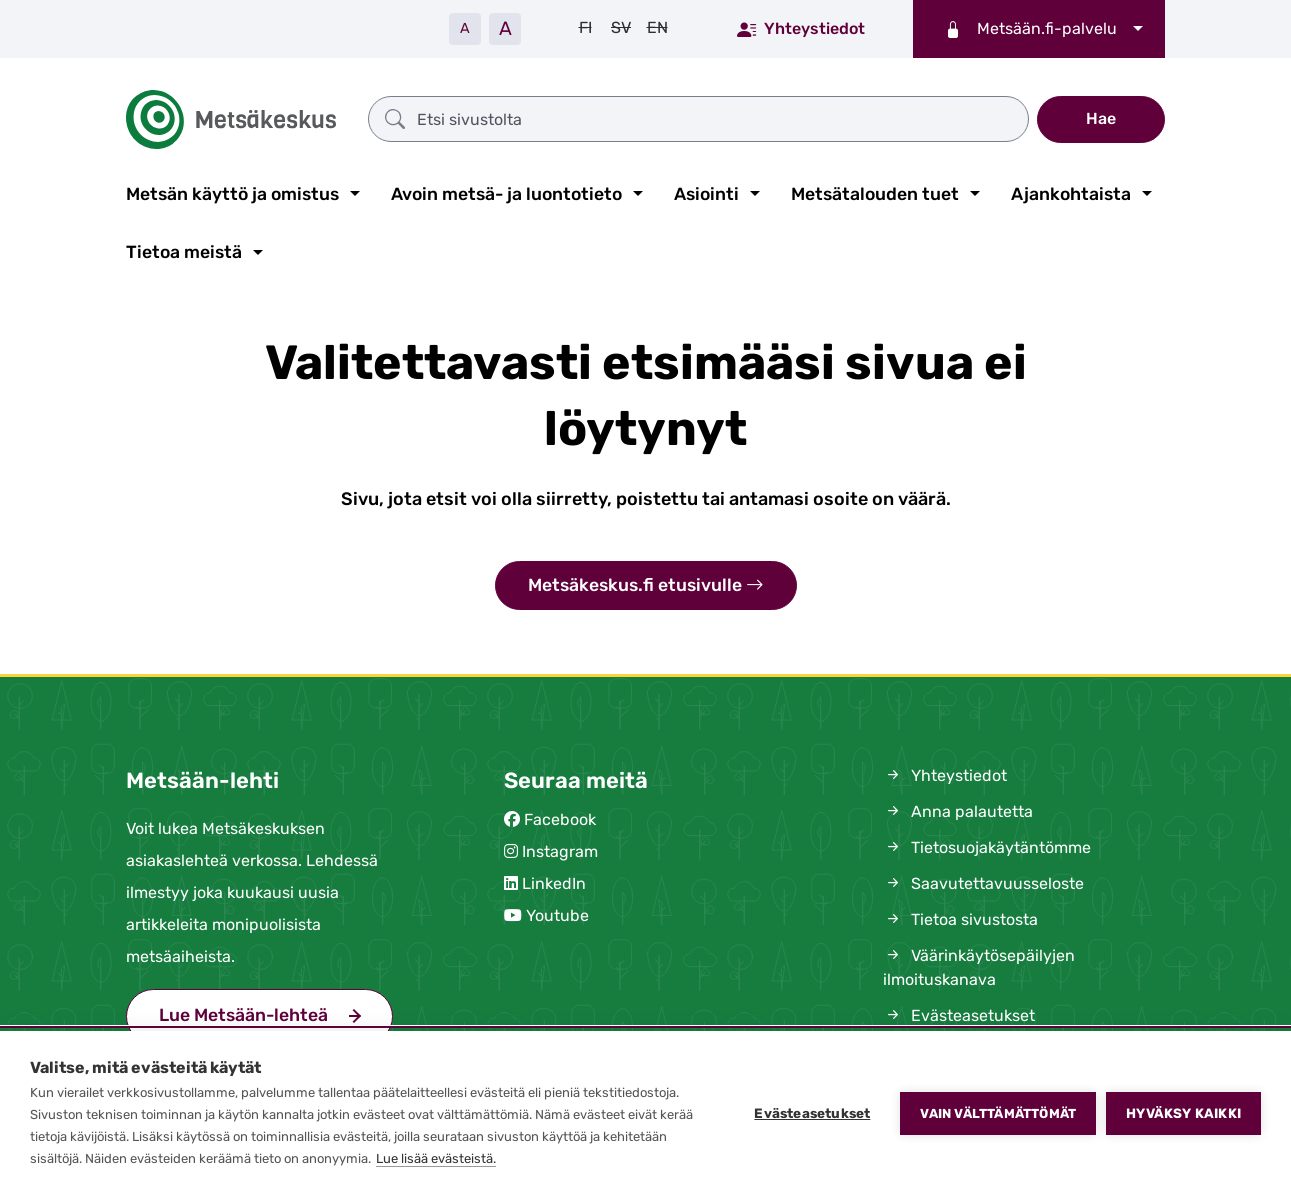 Image resolution: width=1291 pixels, height=1195 pixels. I want to click on Lue lisää evästeistä., so click(436, 1158).